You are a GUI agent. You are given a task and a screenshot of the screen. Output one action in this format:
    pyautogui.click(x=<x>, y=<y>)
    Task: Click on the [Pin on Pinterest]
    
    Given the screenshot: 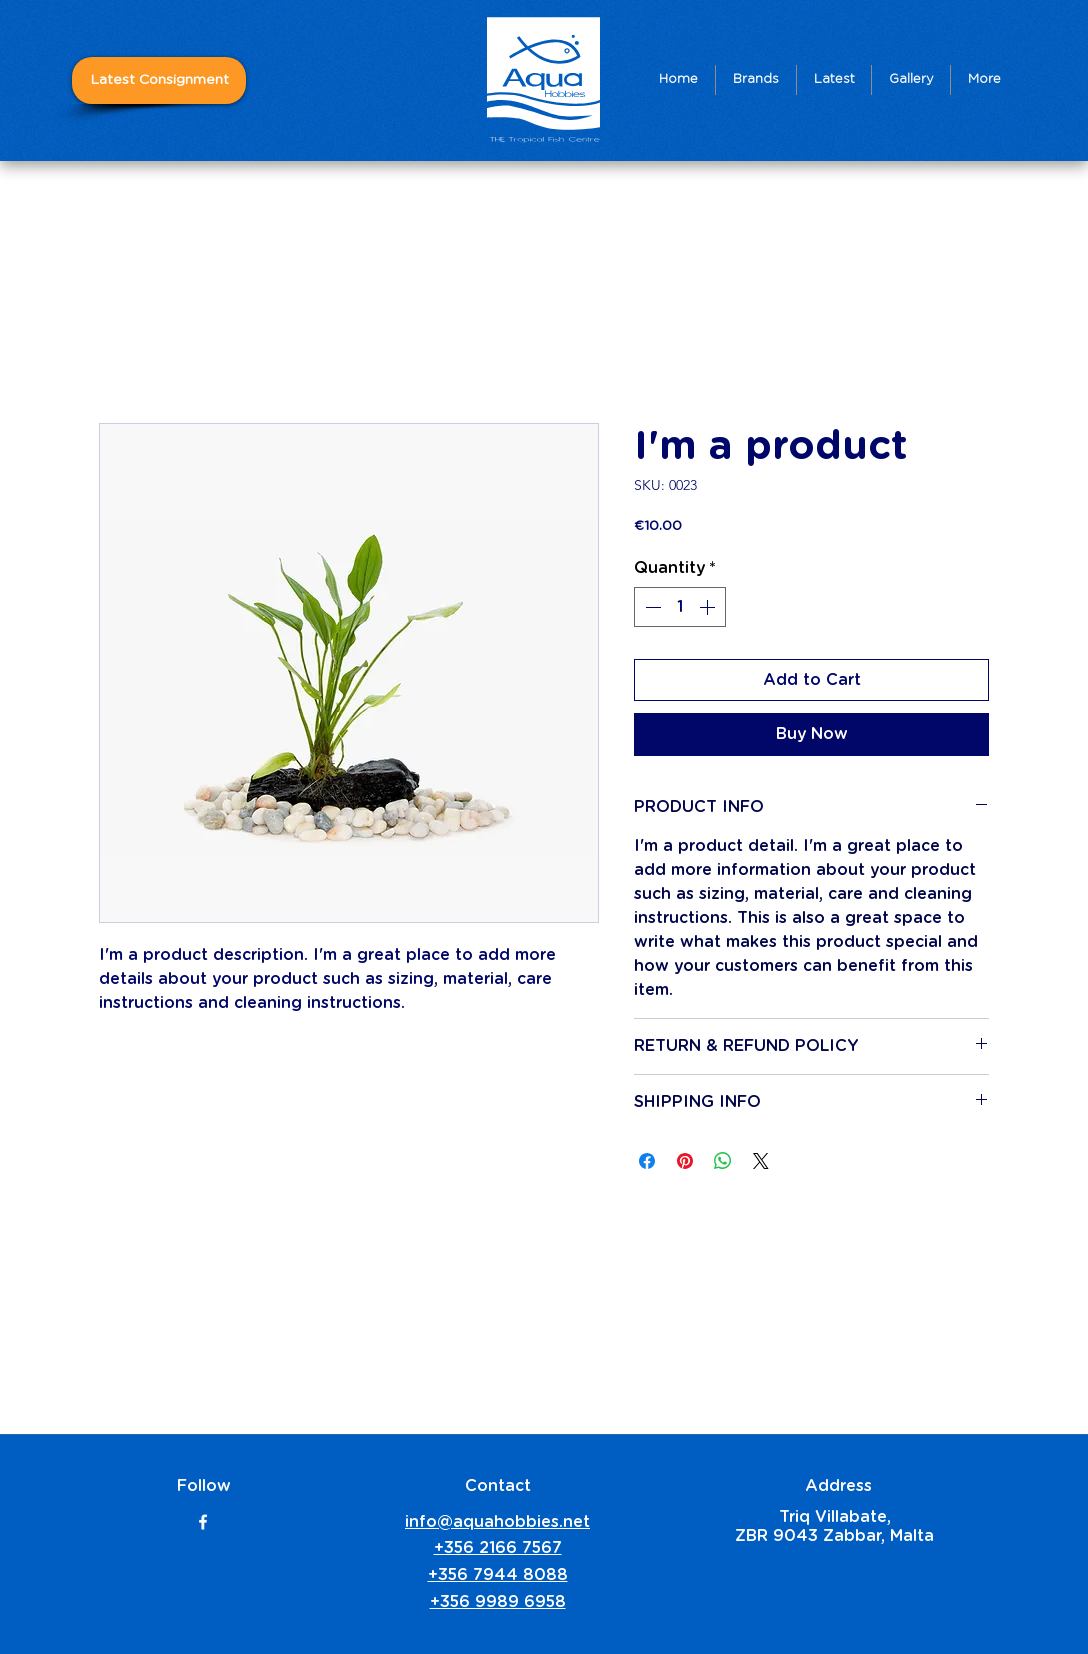 What is the action you would take?
    pyautogui.click(x=685, y=1161)
    